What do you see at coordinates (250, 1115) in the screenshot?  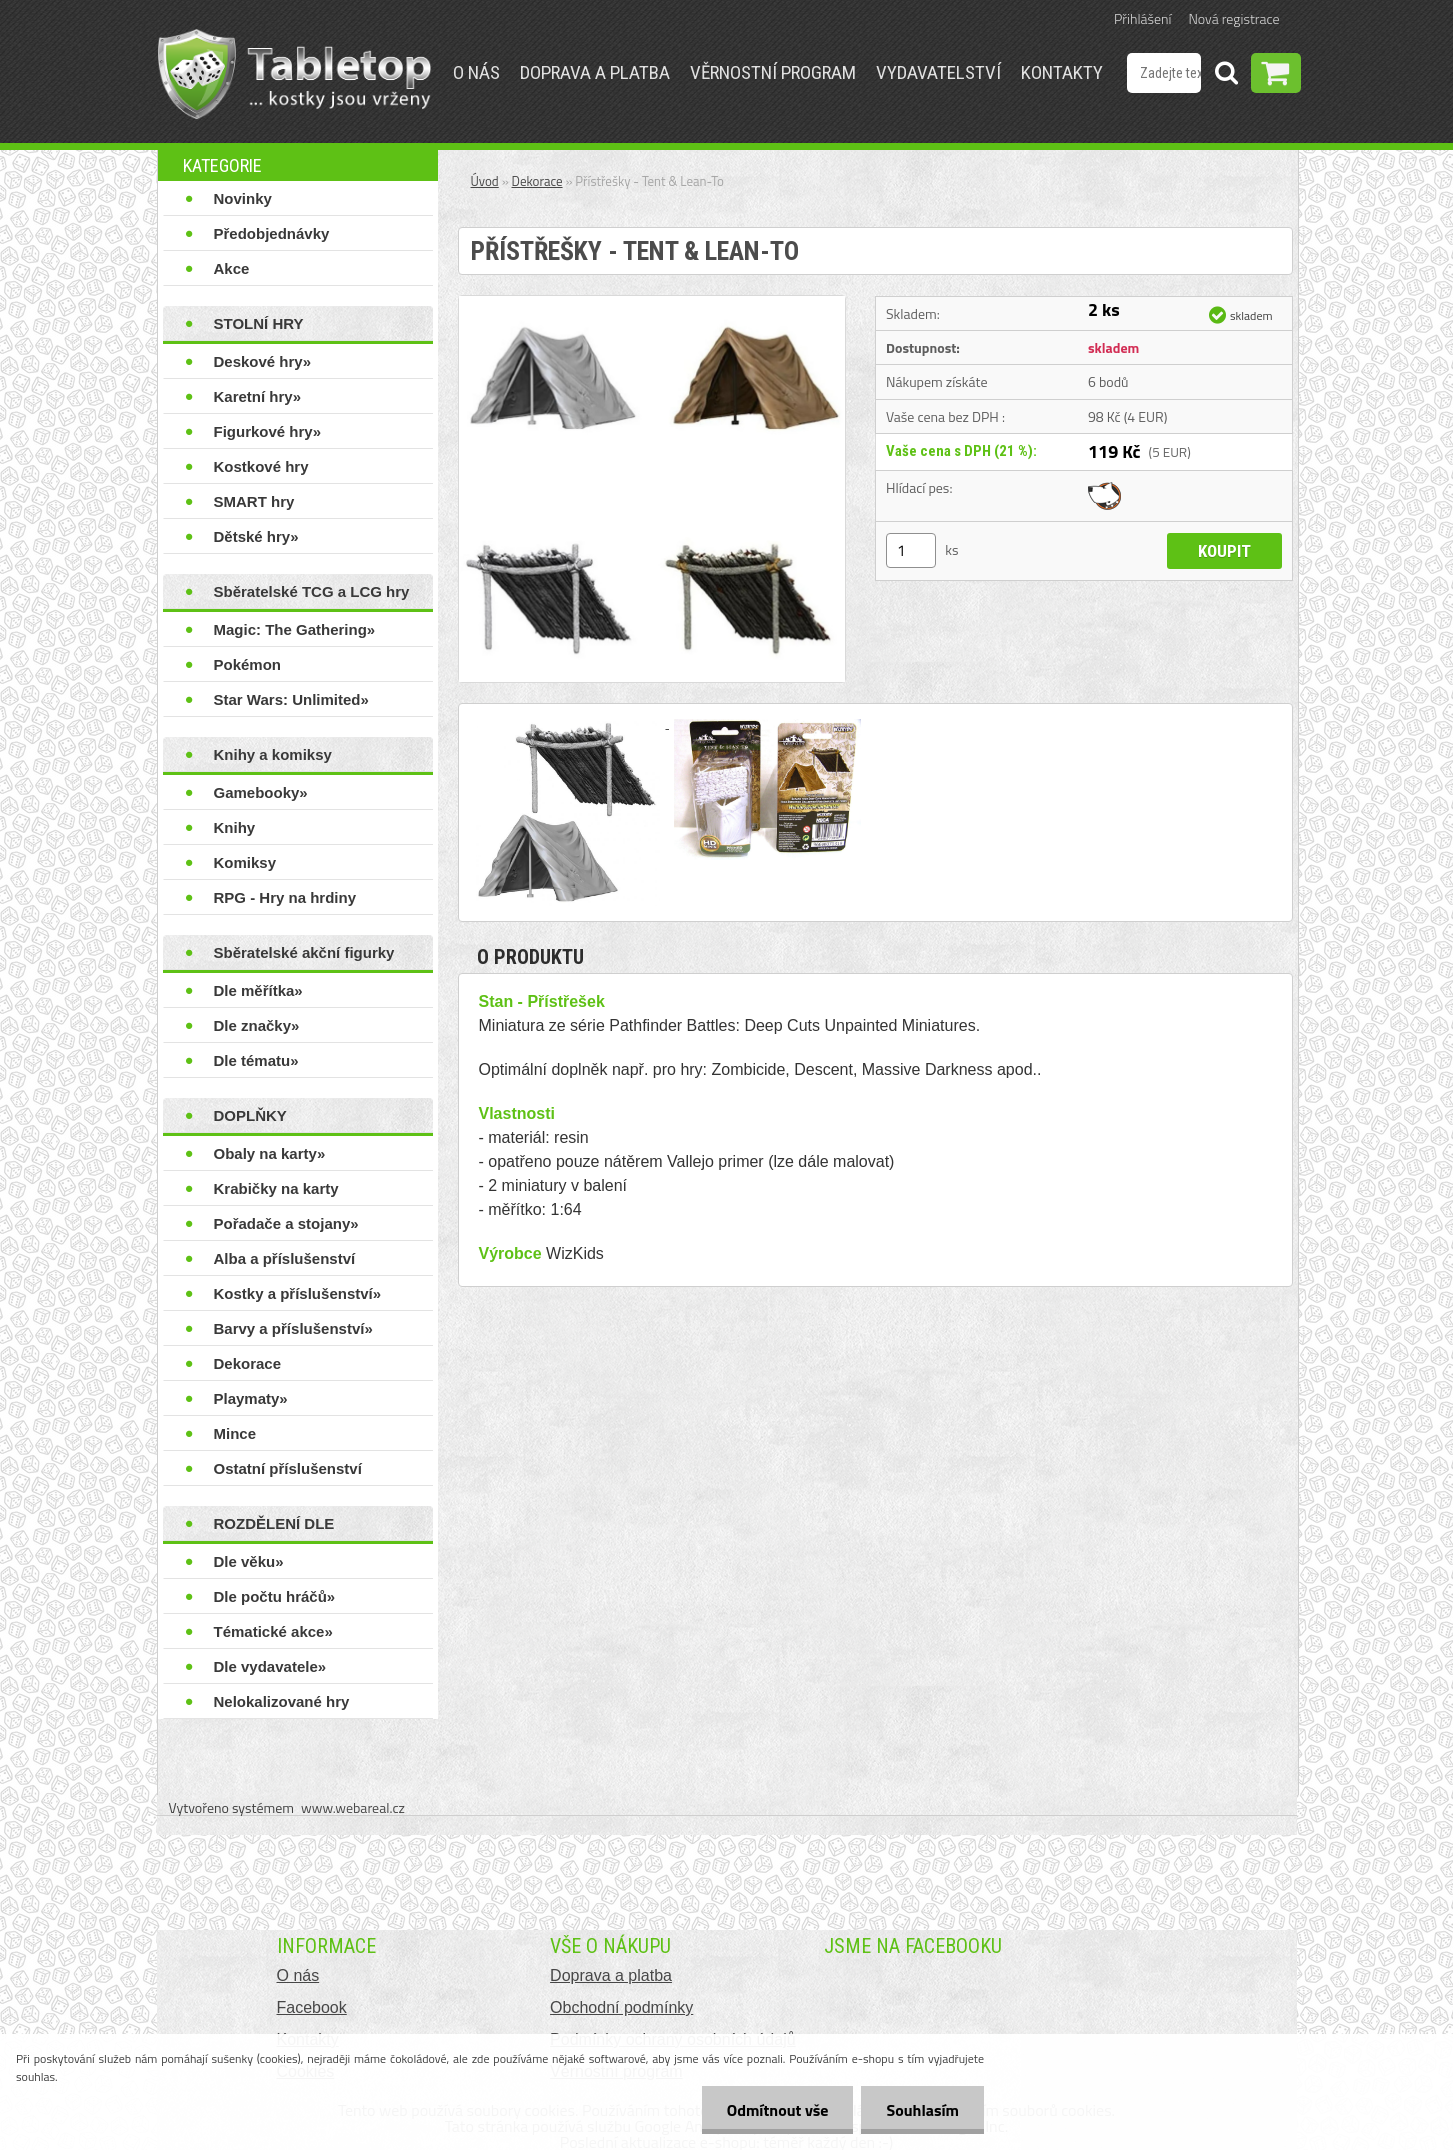 I see `DOPLŇKY` at bounding box center [250, 1115].